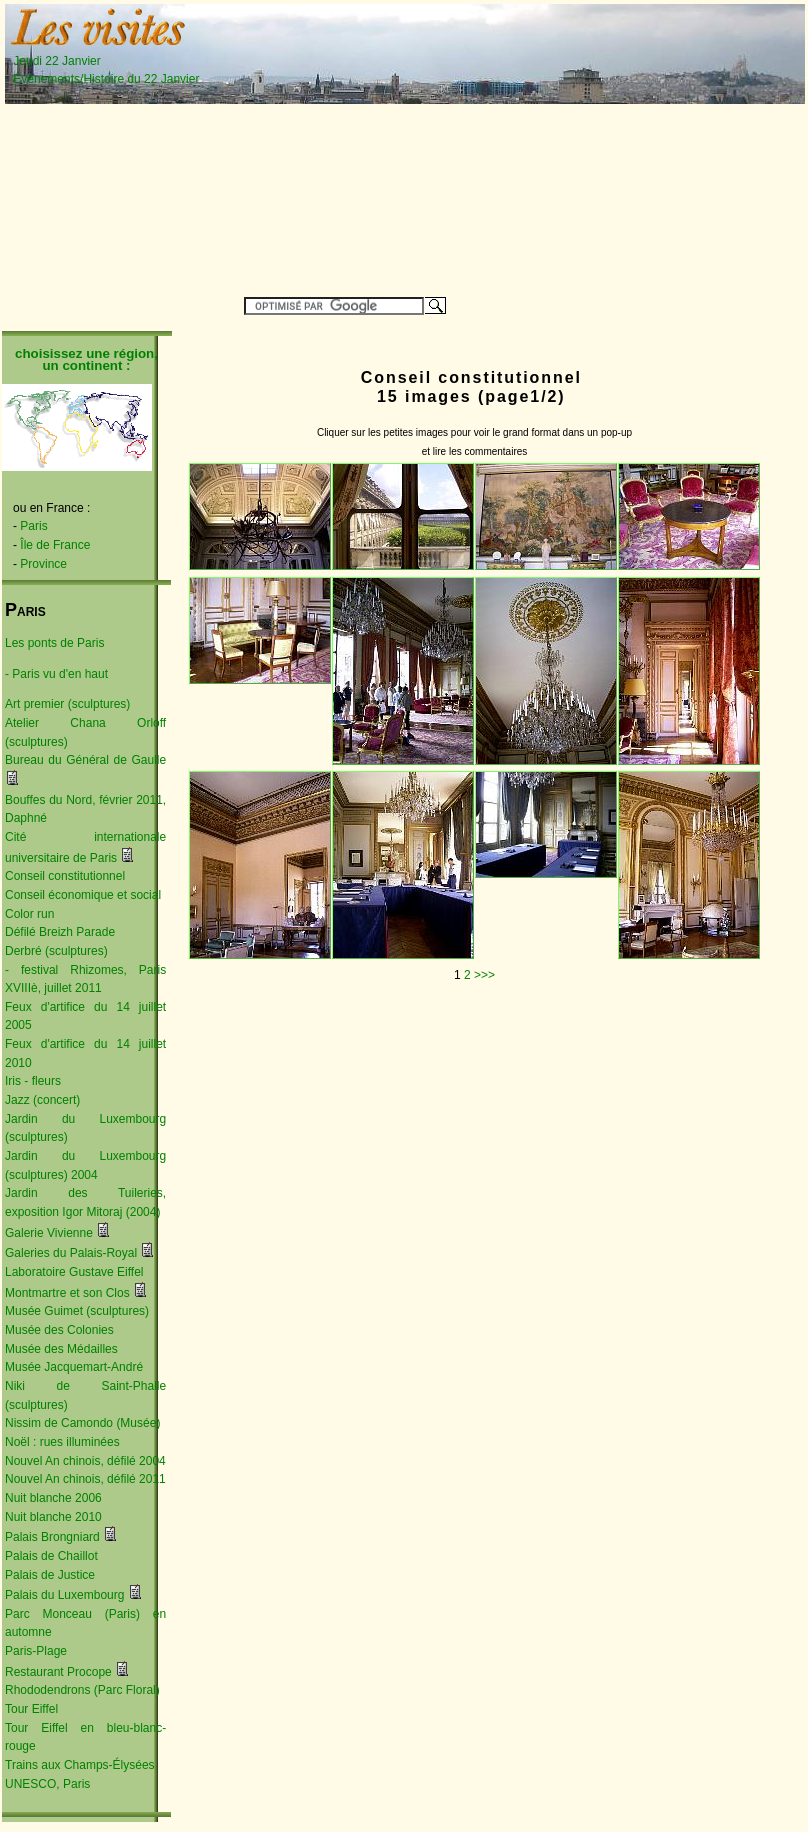  What do you see at coordinates (74, 1367) in the screenshot?
I see `Musée Jacquemart-André` at bounding box center [74, 1367].